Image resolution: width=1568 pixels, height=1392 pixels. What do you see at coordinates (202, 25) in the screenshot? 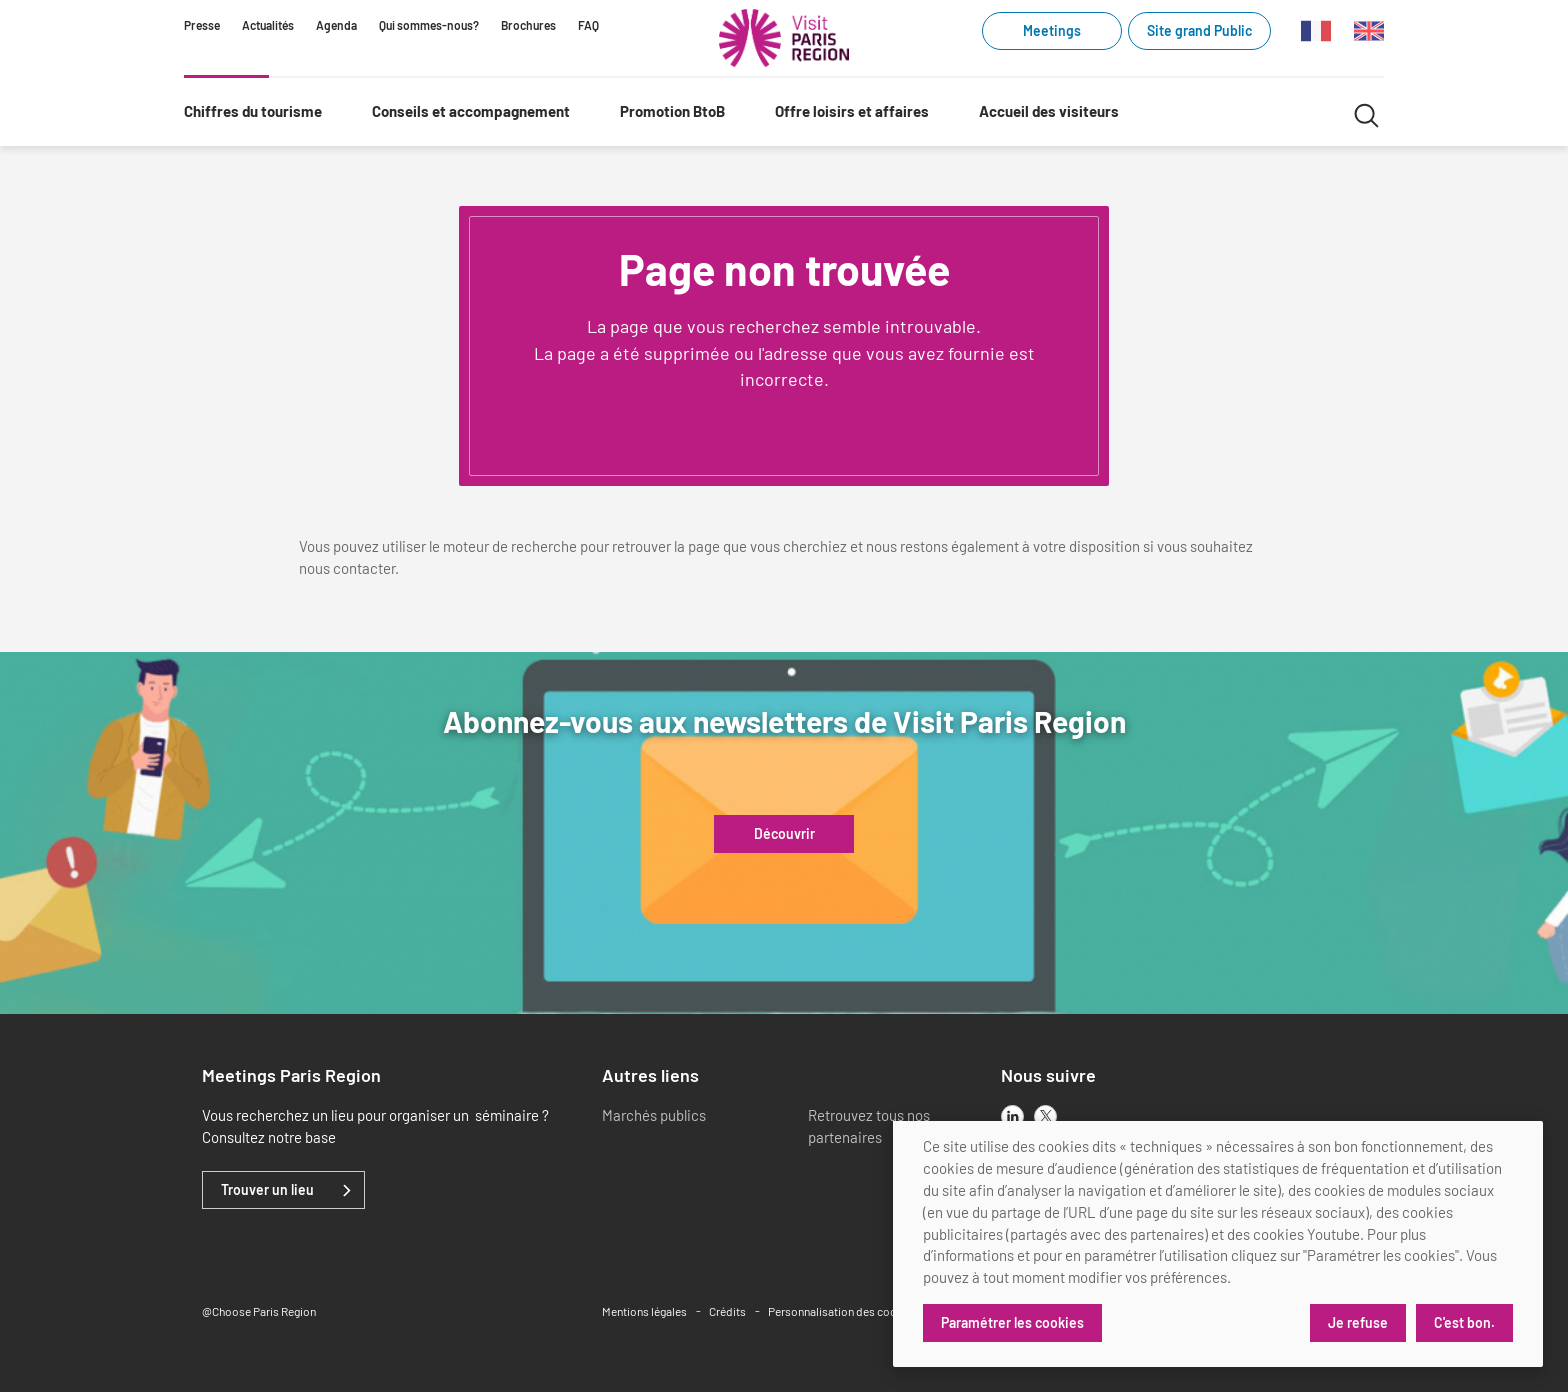
I see `Presse` at bounding box center [202, 25].